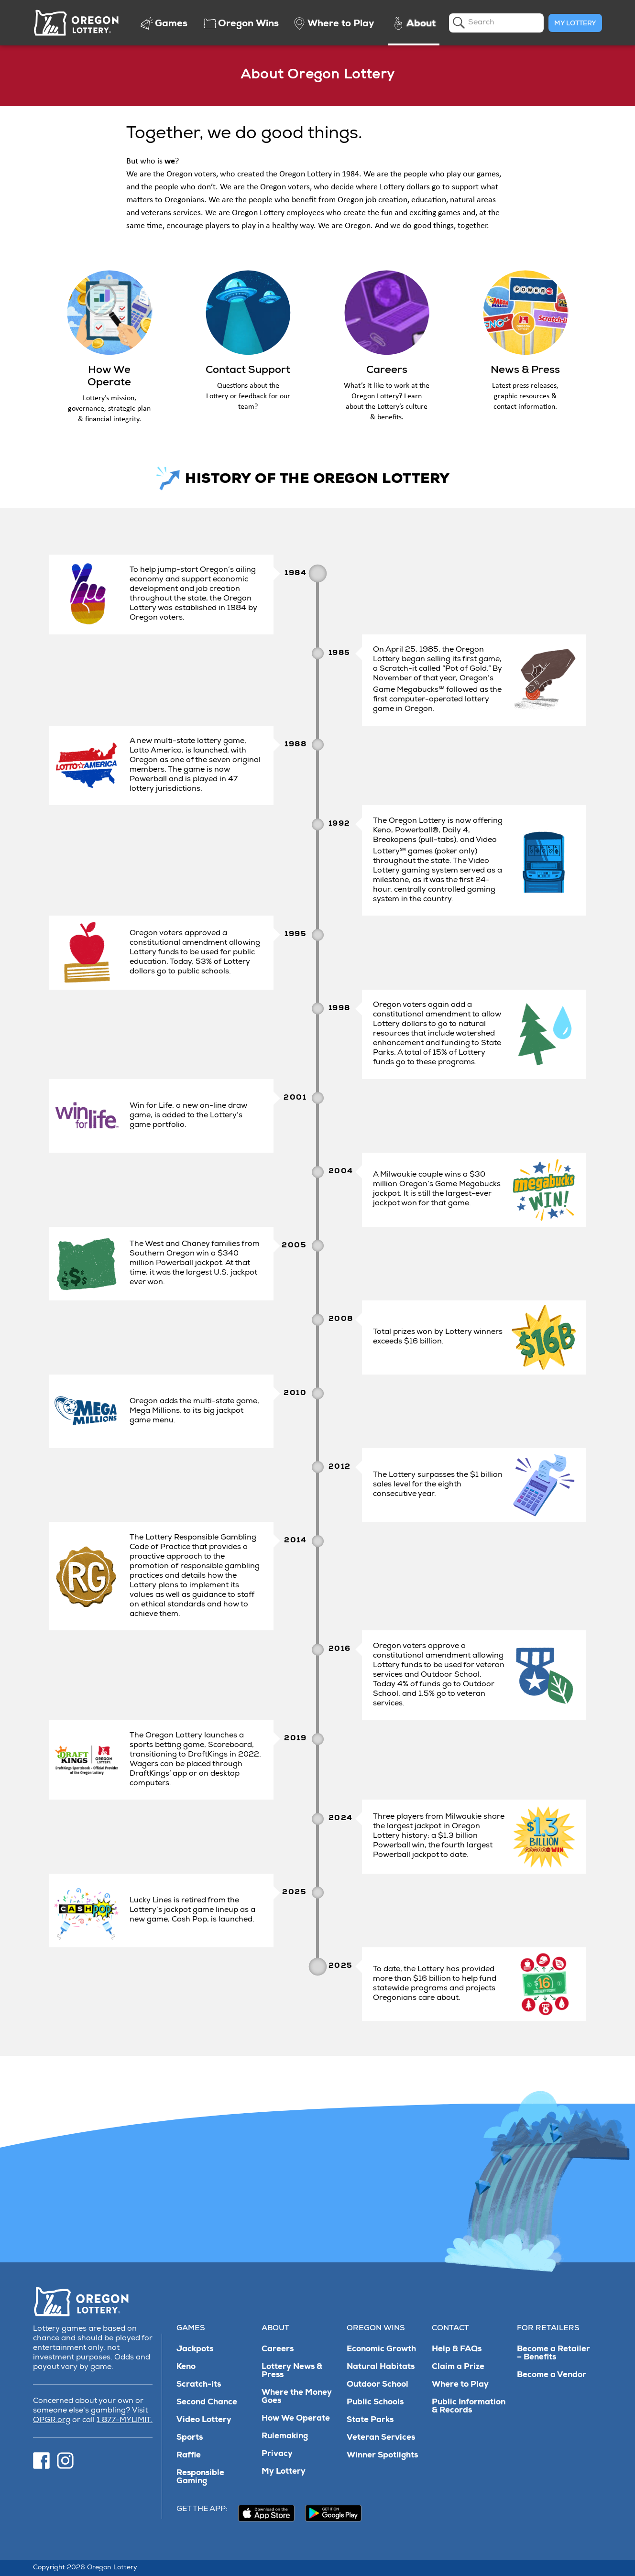  Describe the element at coordinates (450, 2329) in the screenshot. I see `Contact` at that location.